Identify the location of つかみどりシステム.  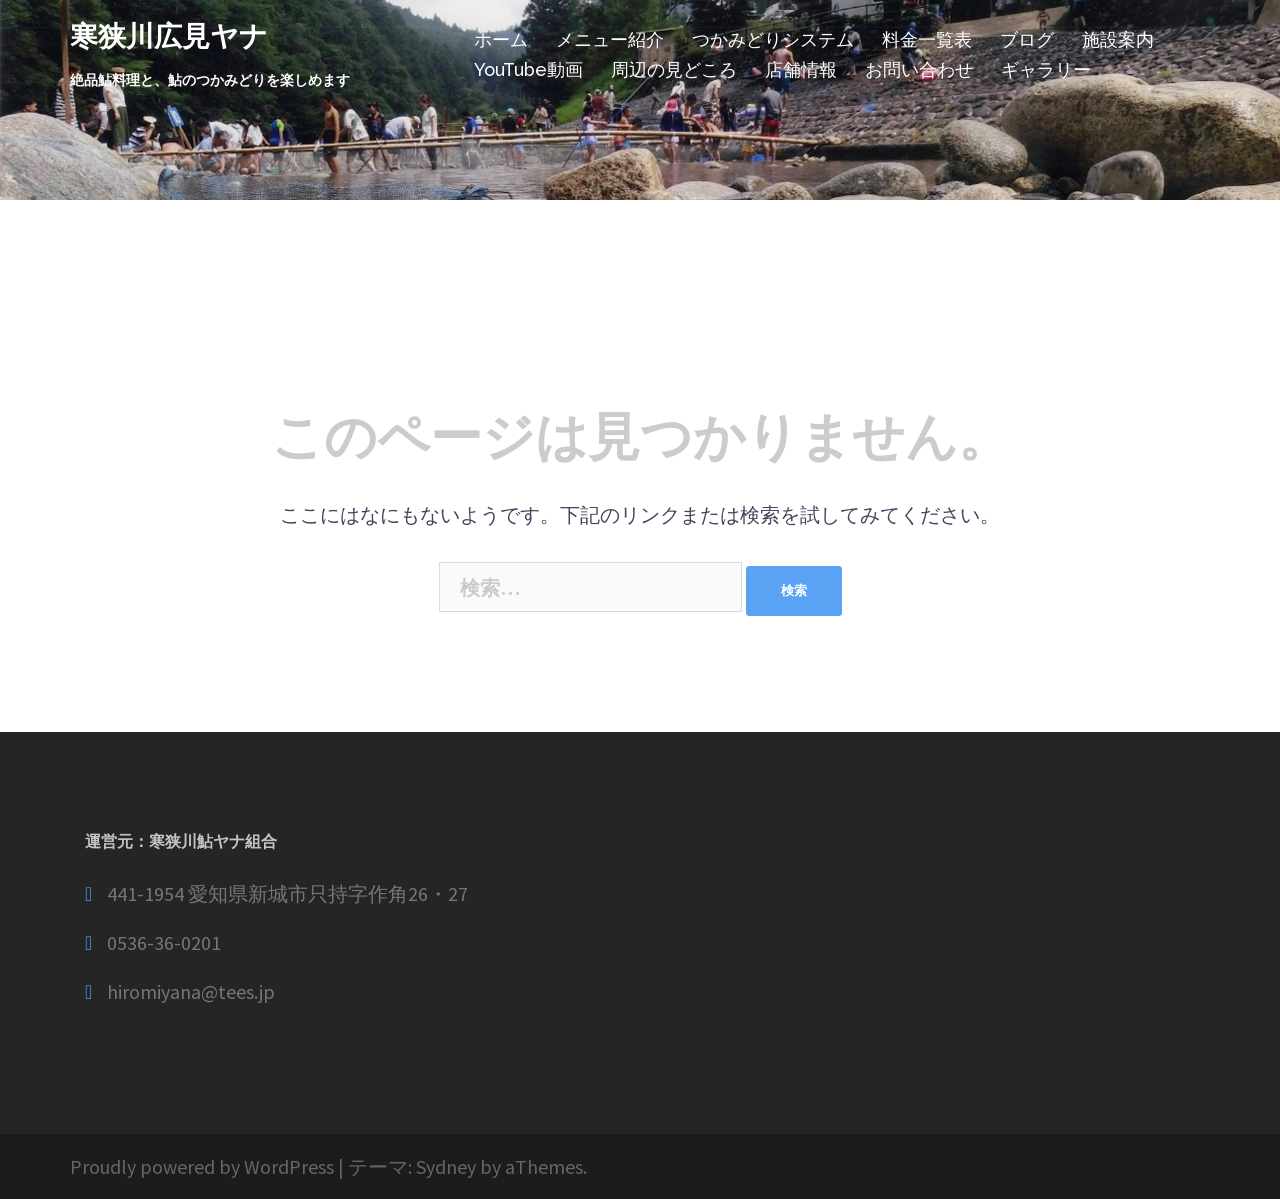
(773, 39).